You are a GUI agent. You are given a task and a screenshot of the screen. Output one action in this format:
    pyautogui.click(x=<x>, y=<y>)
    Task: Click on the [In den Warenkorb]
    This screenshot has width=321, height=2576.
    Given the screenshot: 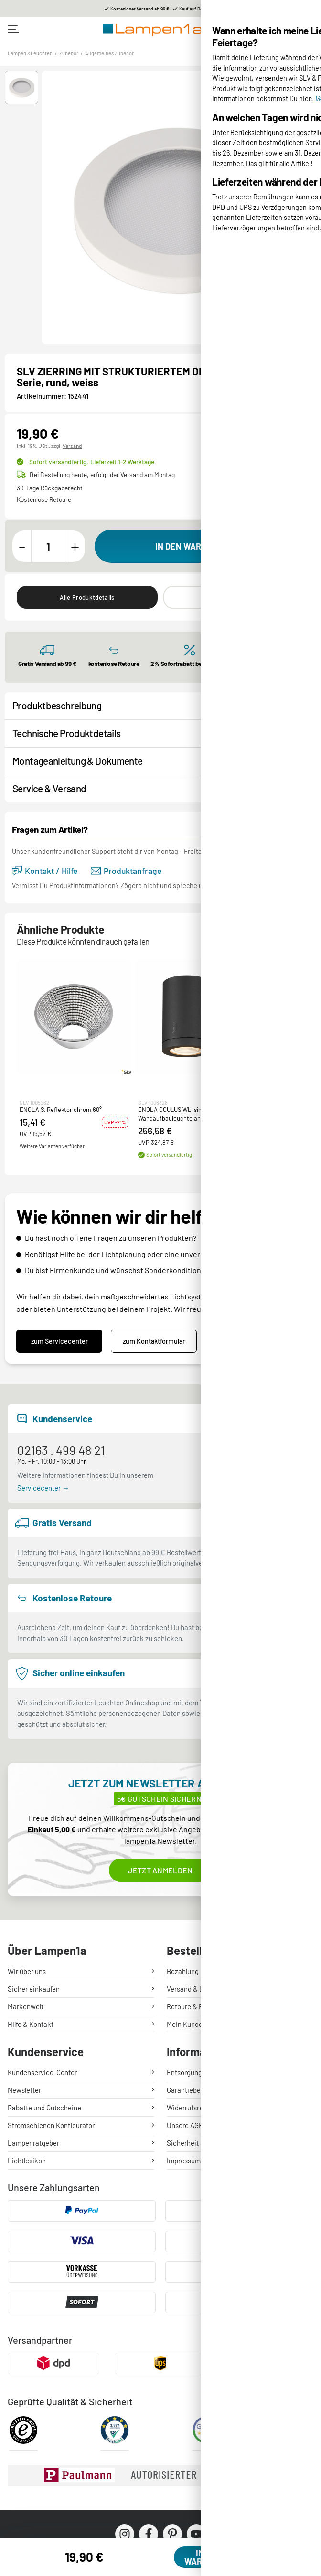 What is the action you would take?
    pyautogui.click(x=202, y=546)
    